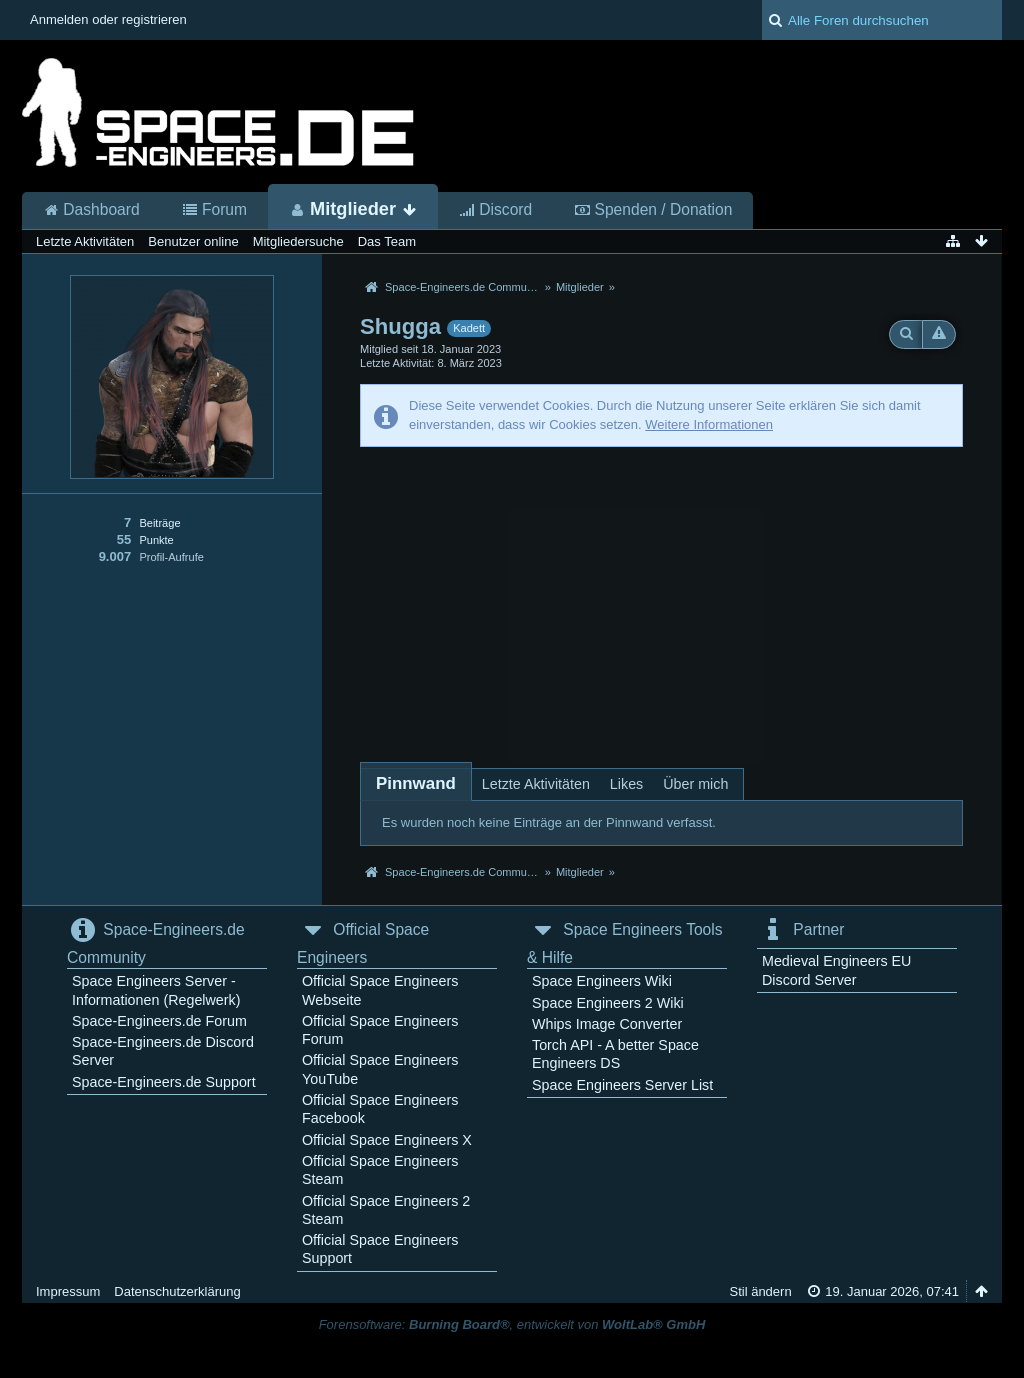 This screenshot has height=1378, width=1024. Describe the element at coordinates (214, 210) in the screenshot. I see `Forum` at that location.